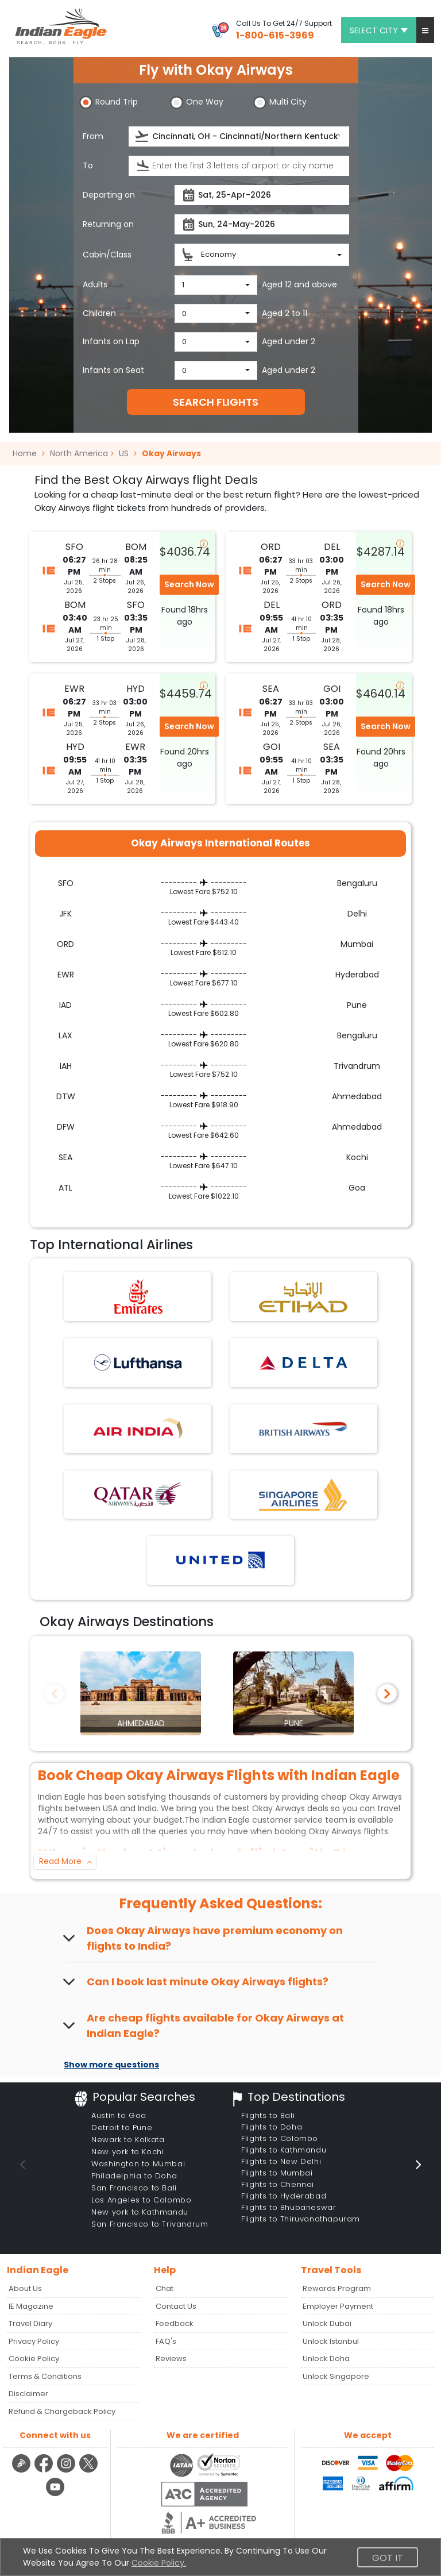 This screenshot has height=2576, width=441. What do you see at coordinates (88, 165) in the screenshot?
I see `To` at bounding box center [88, 165].